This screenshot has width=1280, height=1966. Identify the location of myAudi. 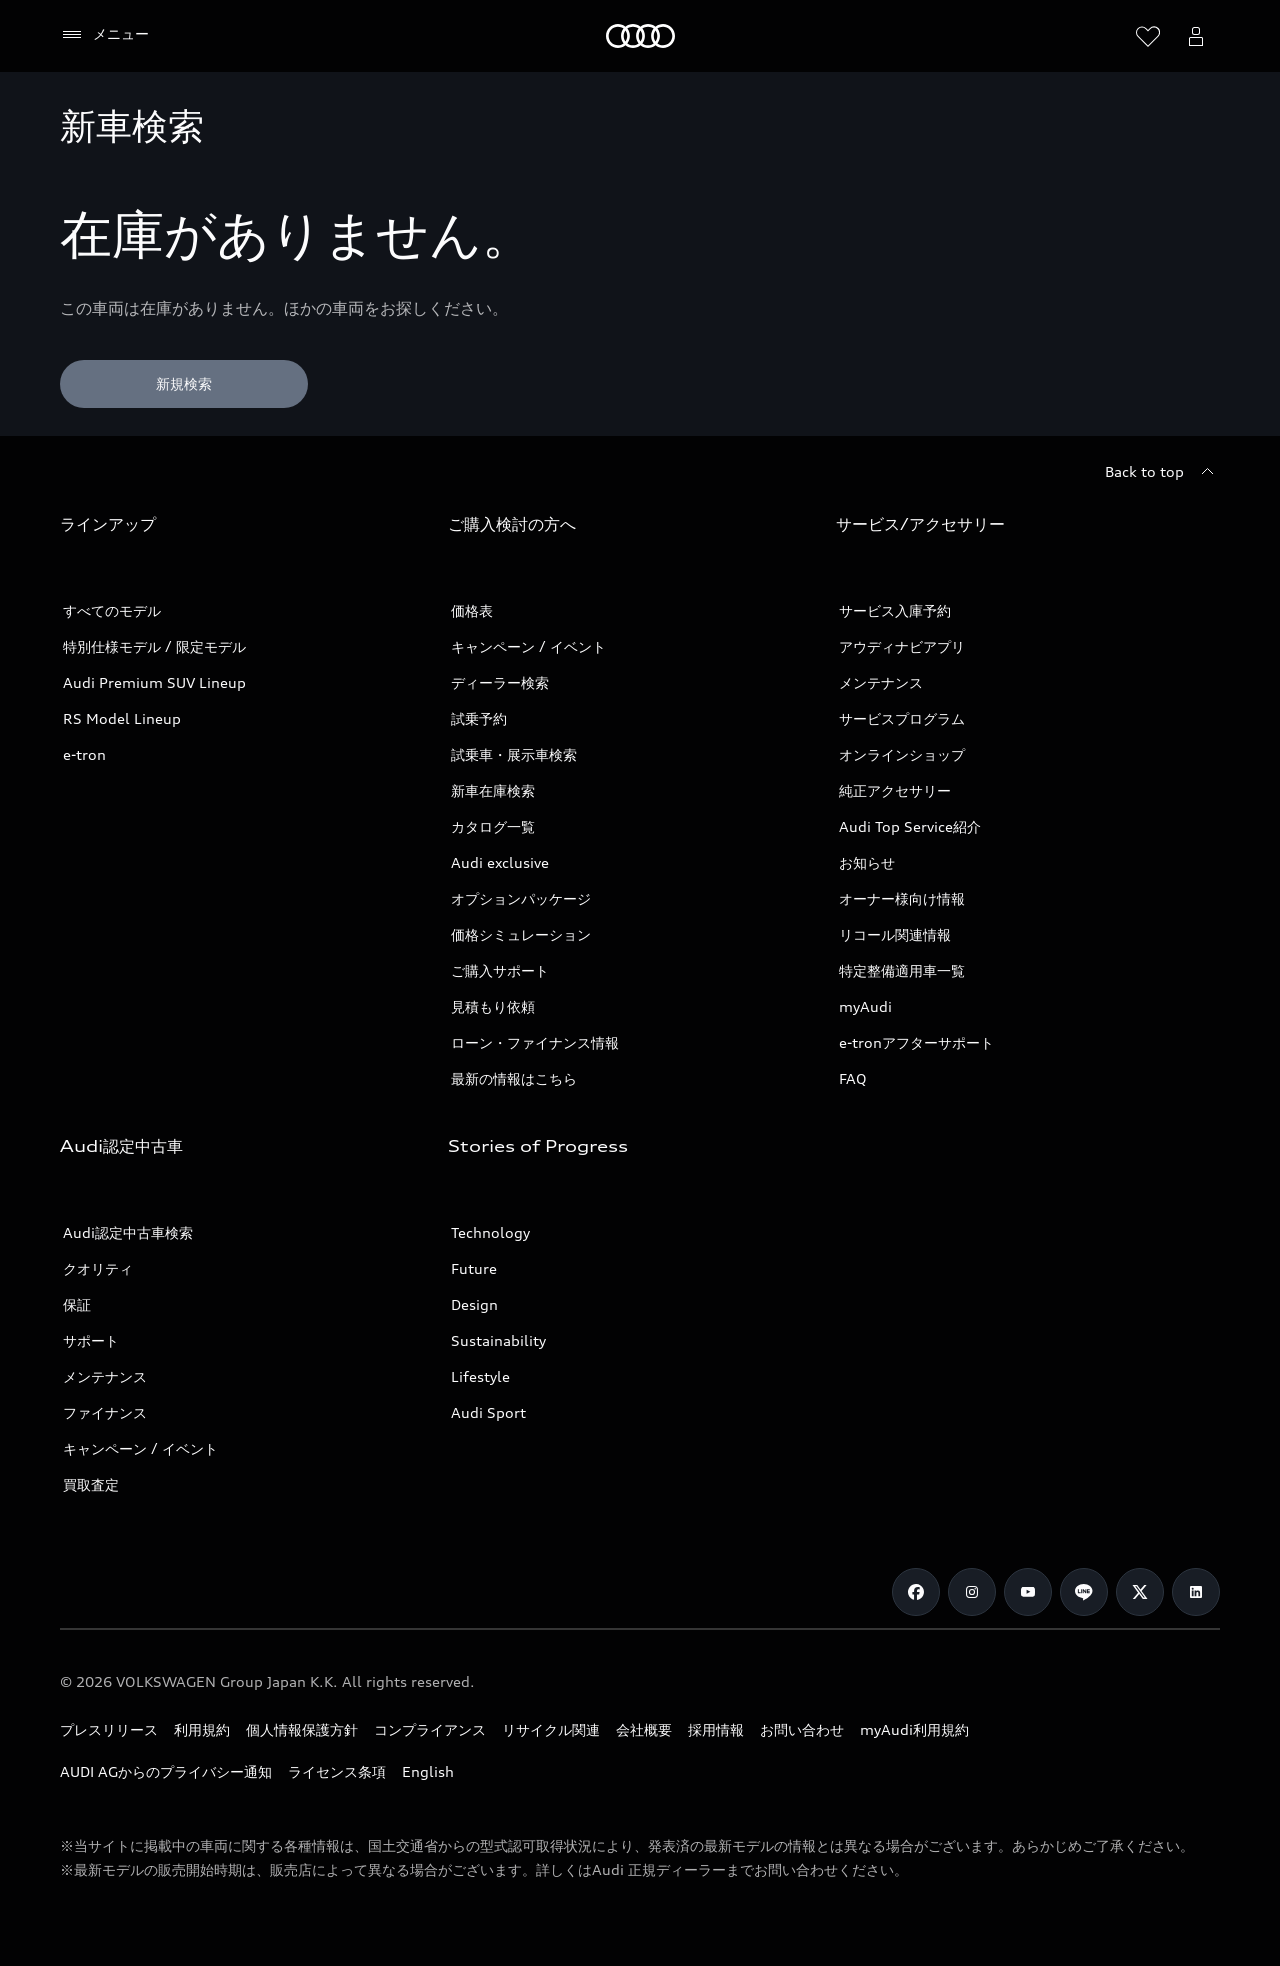
(865, 1006).